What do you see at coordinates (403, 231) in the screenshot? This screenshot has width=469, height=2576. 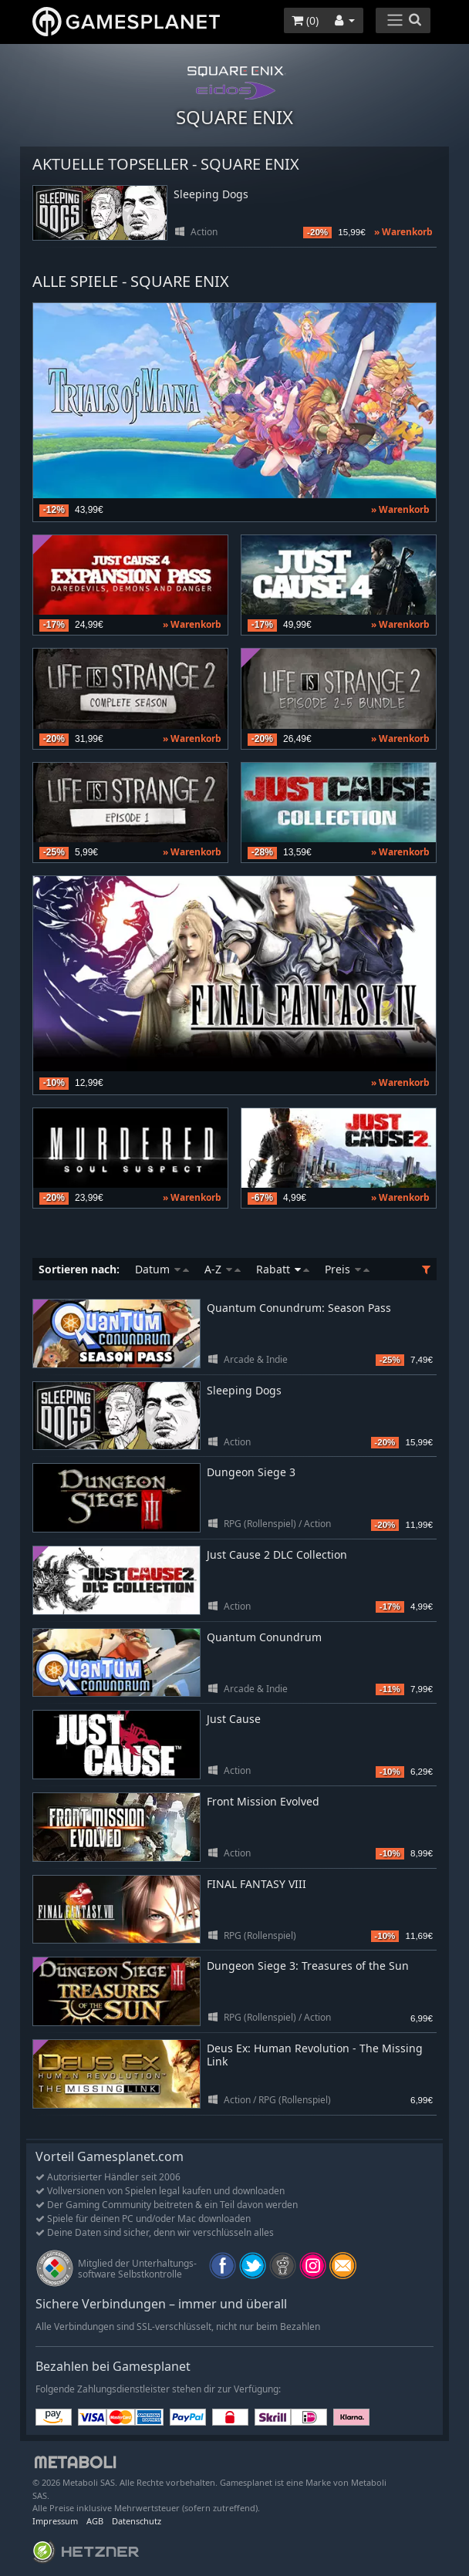 I see `» Warenkorb` at bounding box center [403, 231].